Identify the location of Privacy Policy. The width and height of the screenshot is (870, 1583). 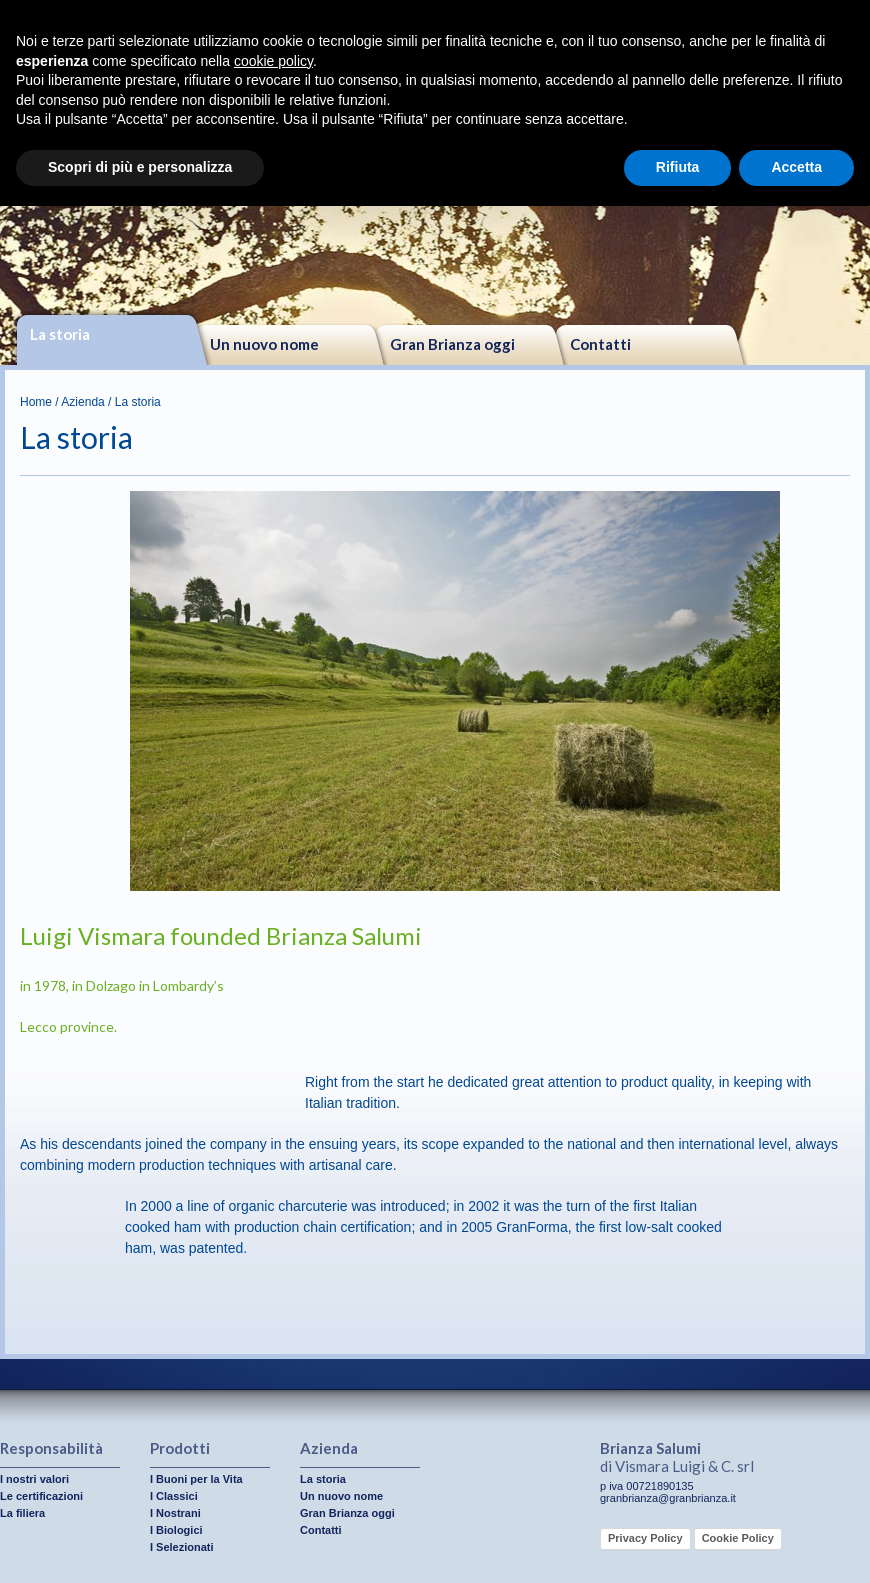
(645, 1538).